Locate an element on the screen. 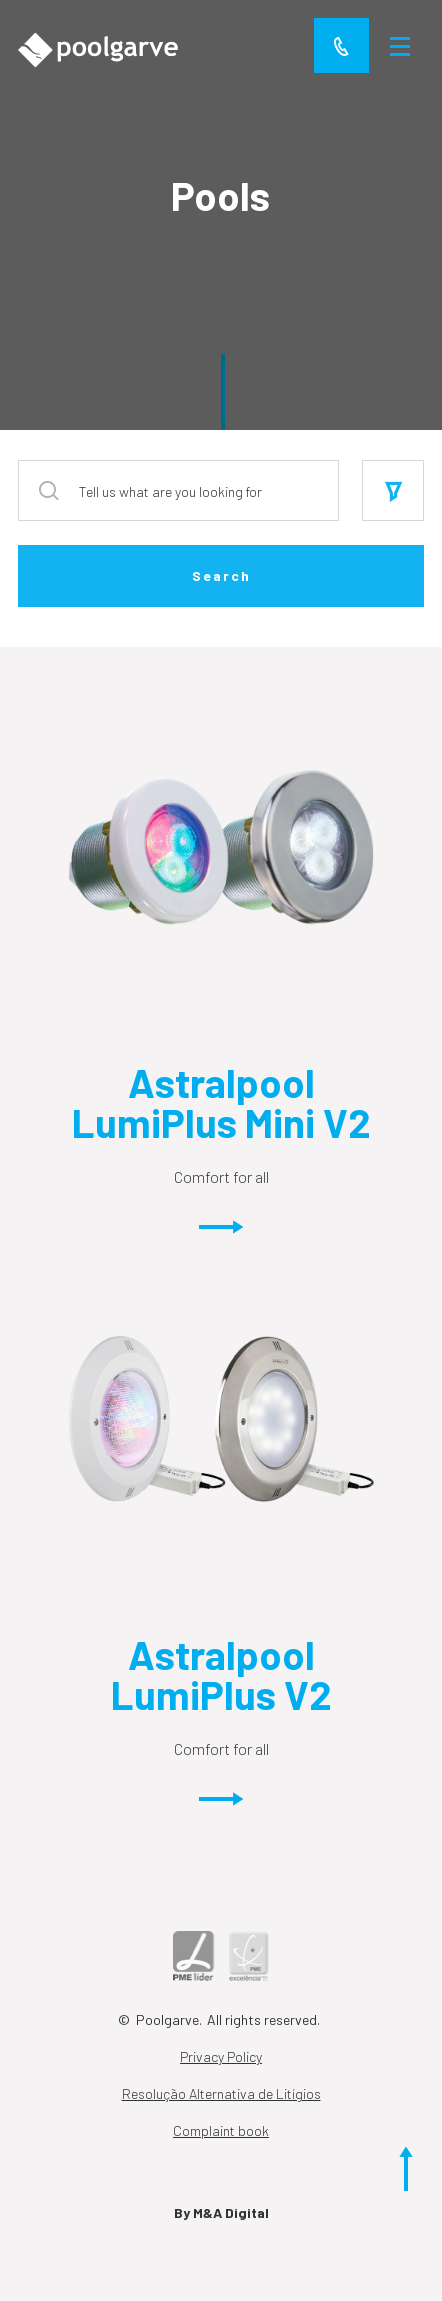 The height and width of the screenshot is (2301, 442). Resolução Alternativa de Litígios is located at coordinates (221, 2093).